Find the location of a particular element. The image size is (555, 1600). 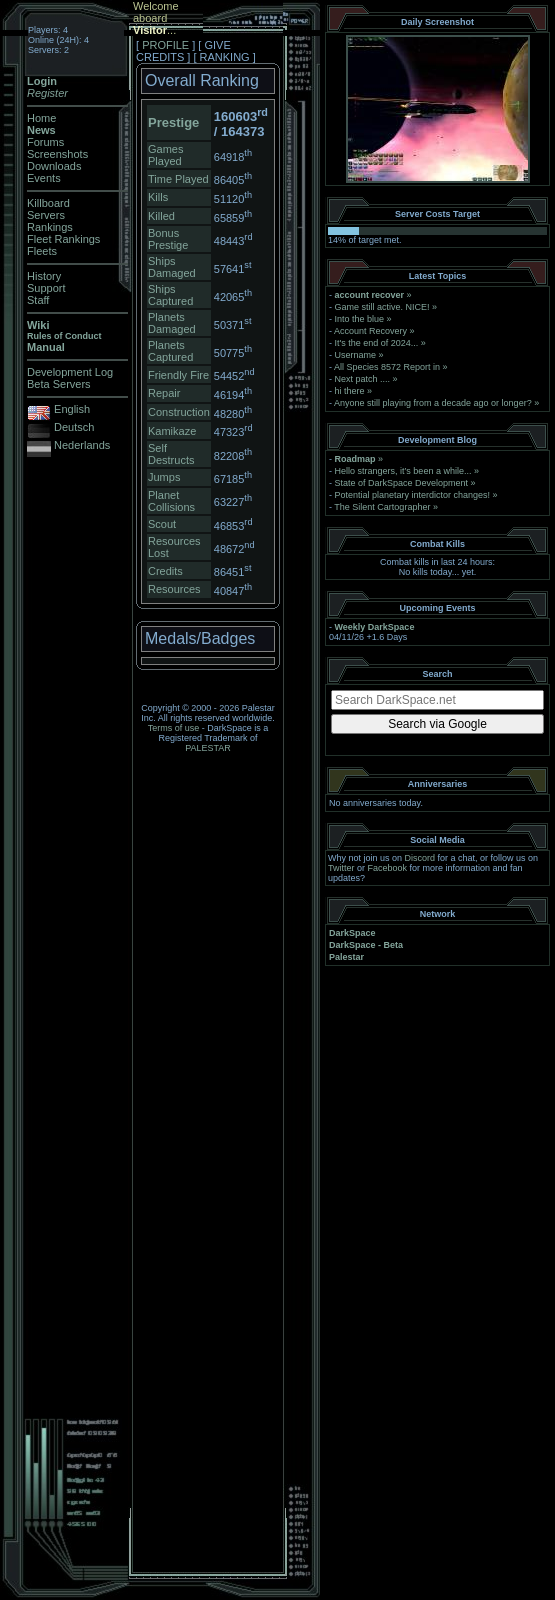

Prestige is located at coordinates (173, 122).